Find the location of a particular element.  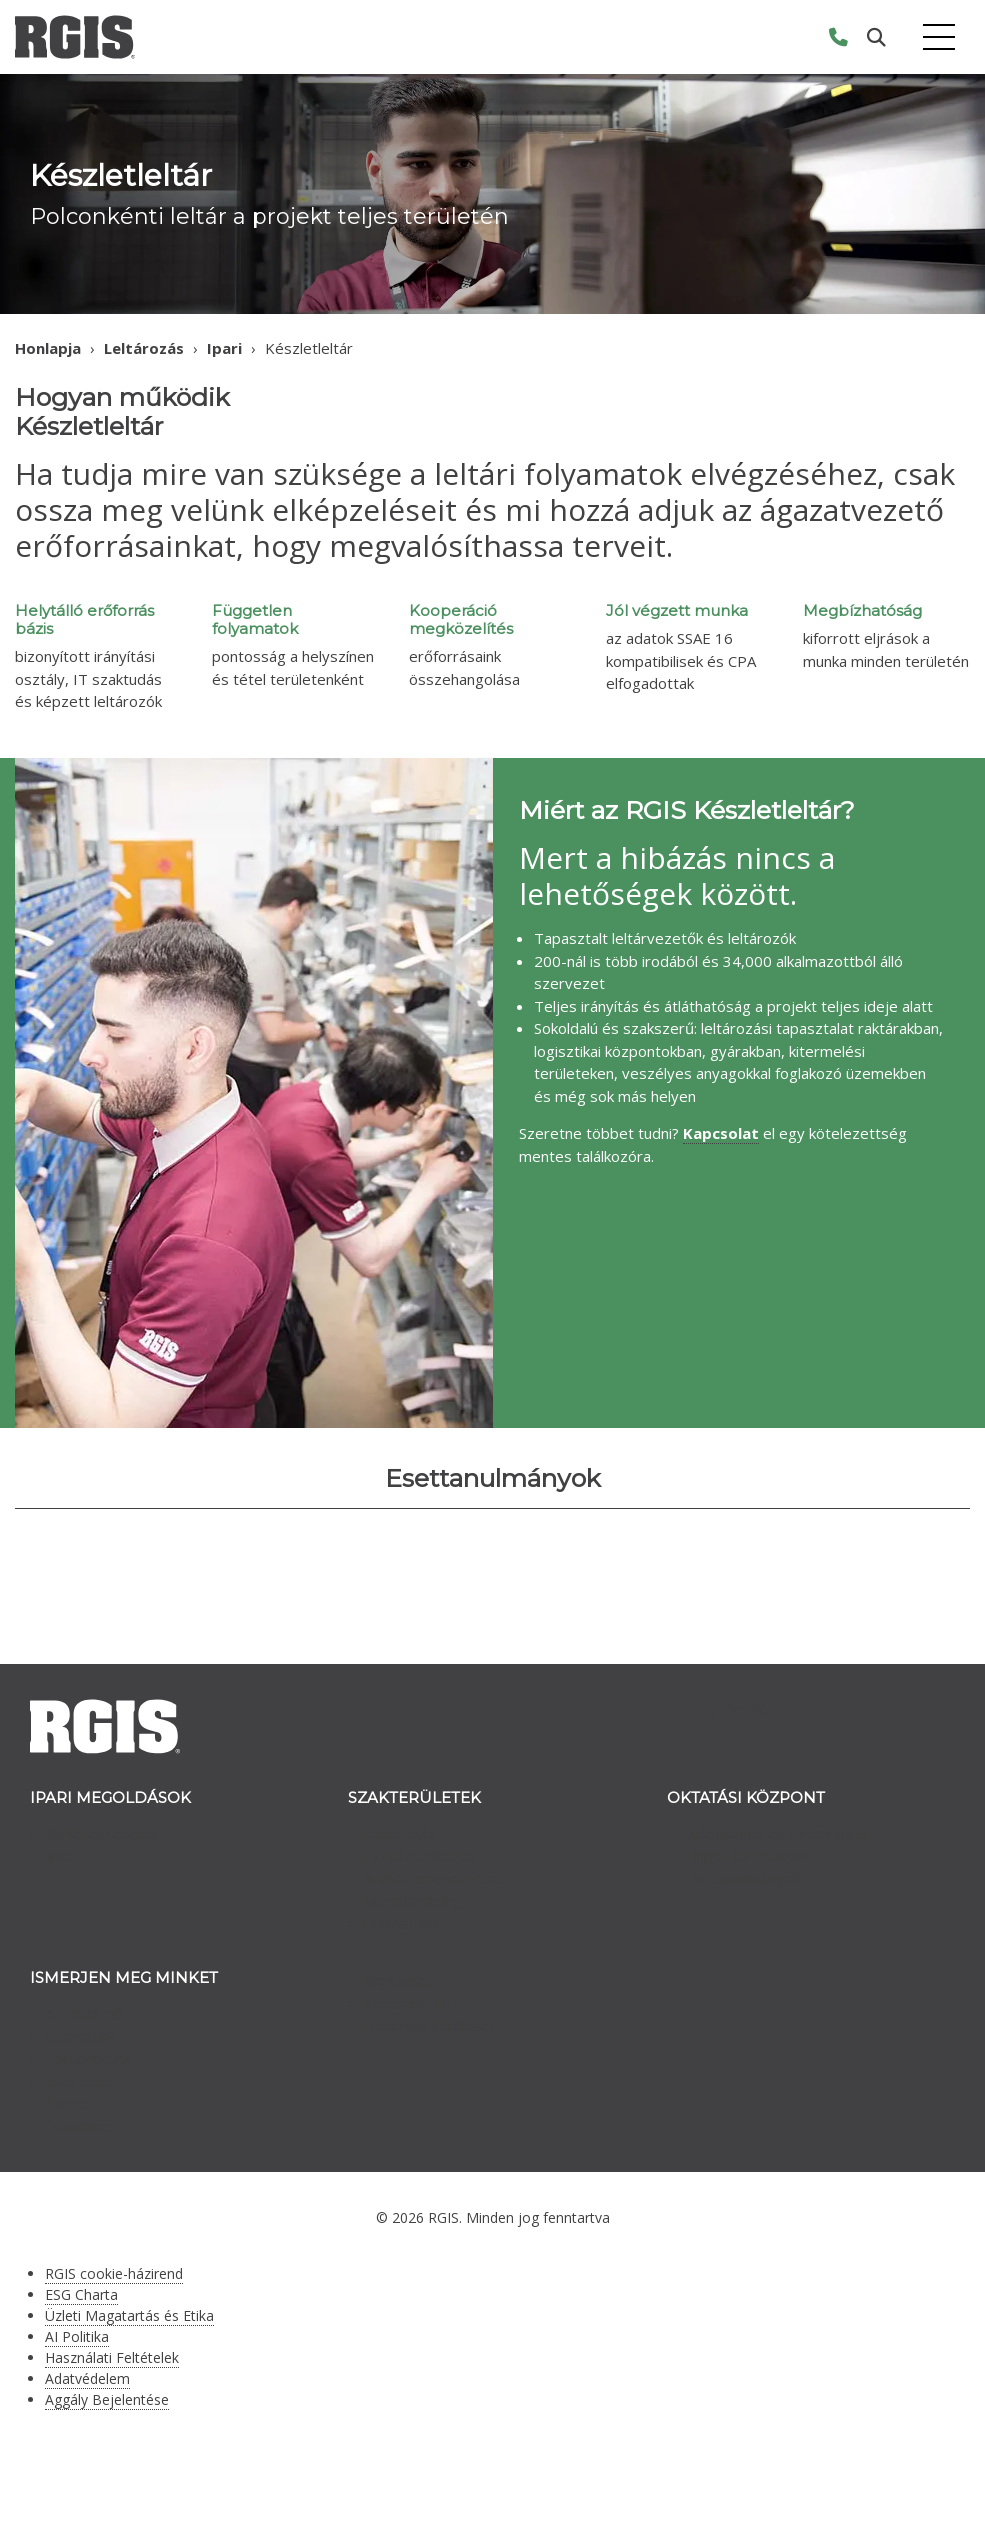

Kiskereskedelmi is located at coordinates (101, 1833).